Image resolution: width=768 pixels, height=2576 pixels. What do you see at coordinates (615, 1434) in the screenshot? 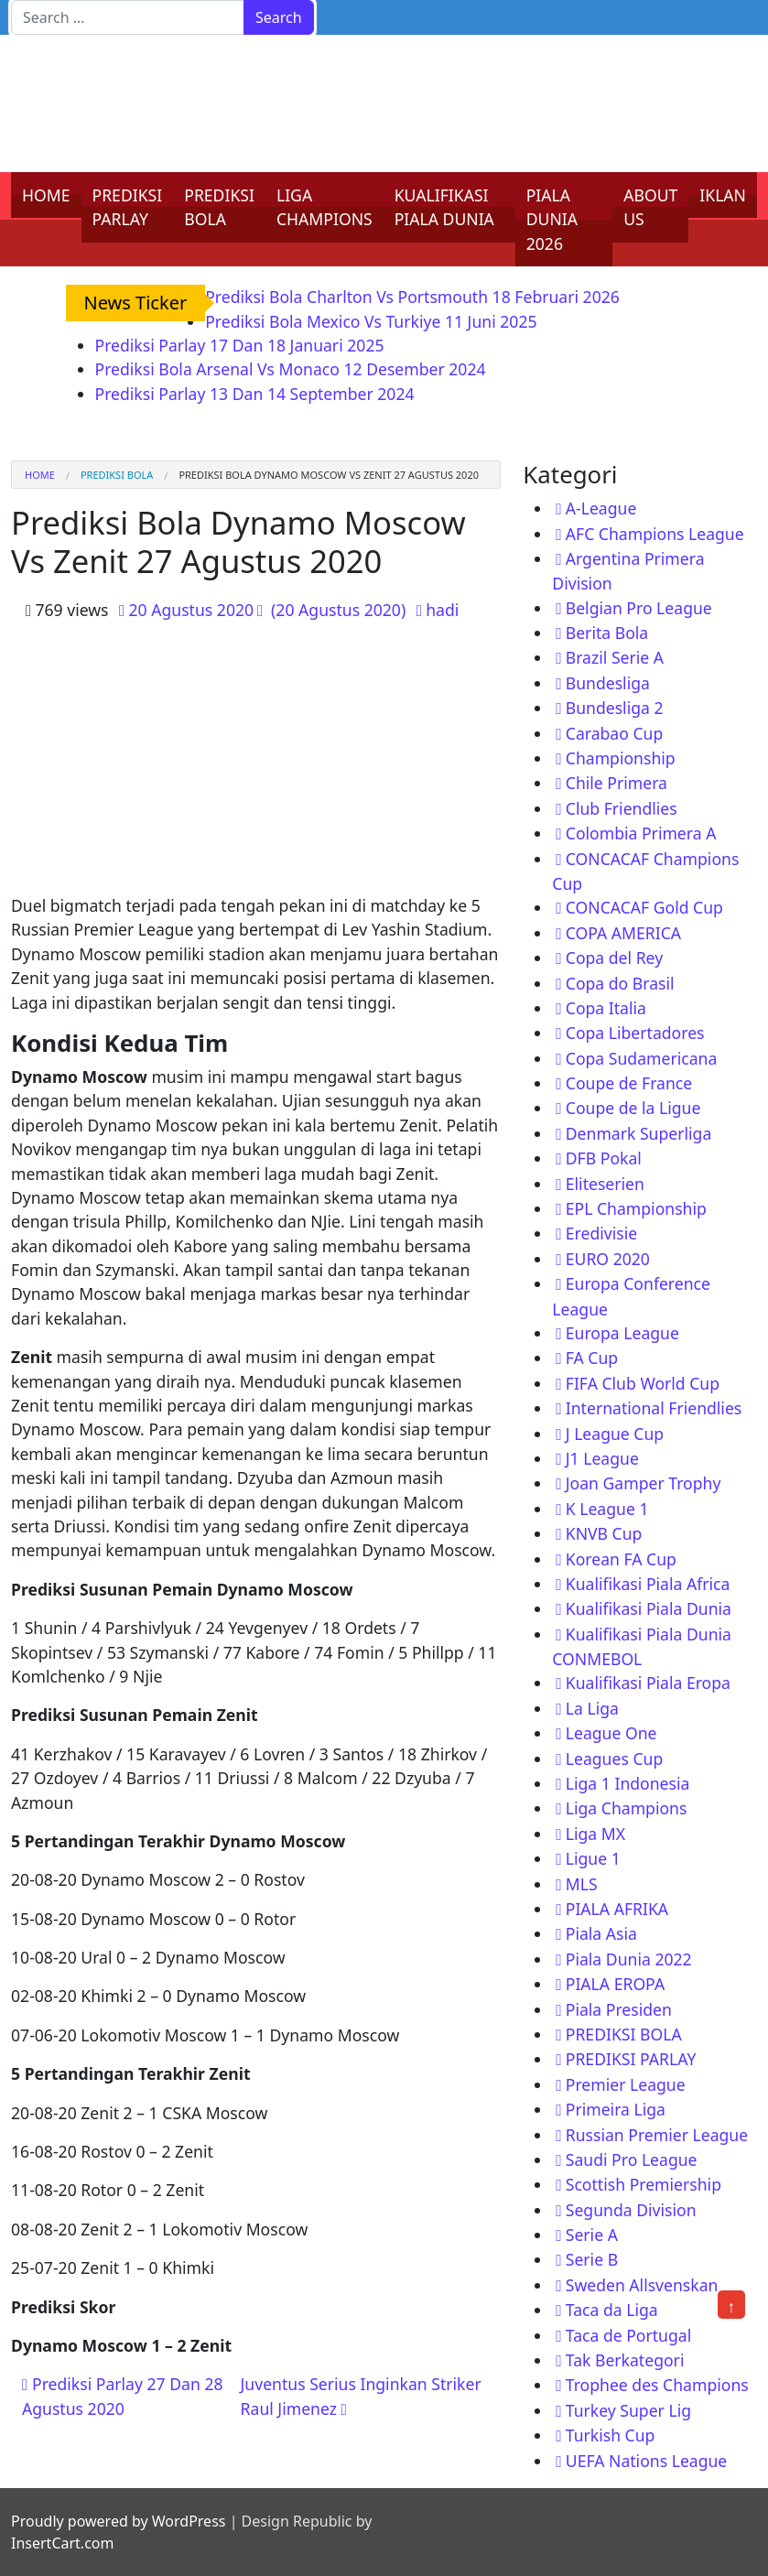
I see `J League Cup` at bounding box center [615, 1434].